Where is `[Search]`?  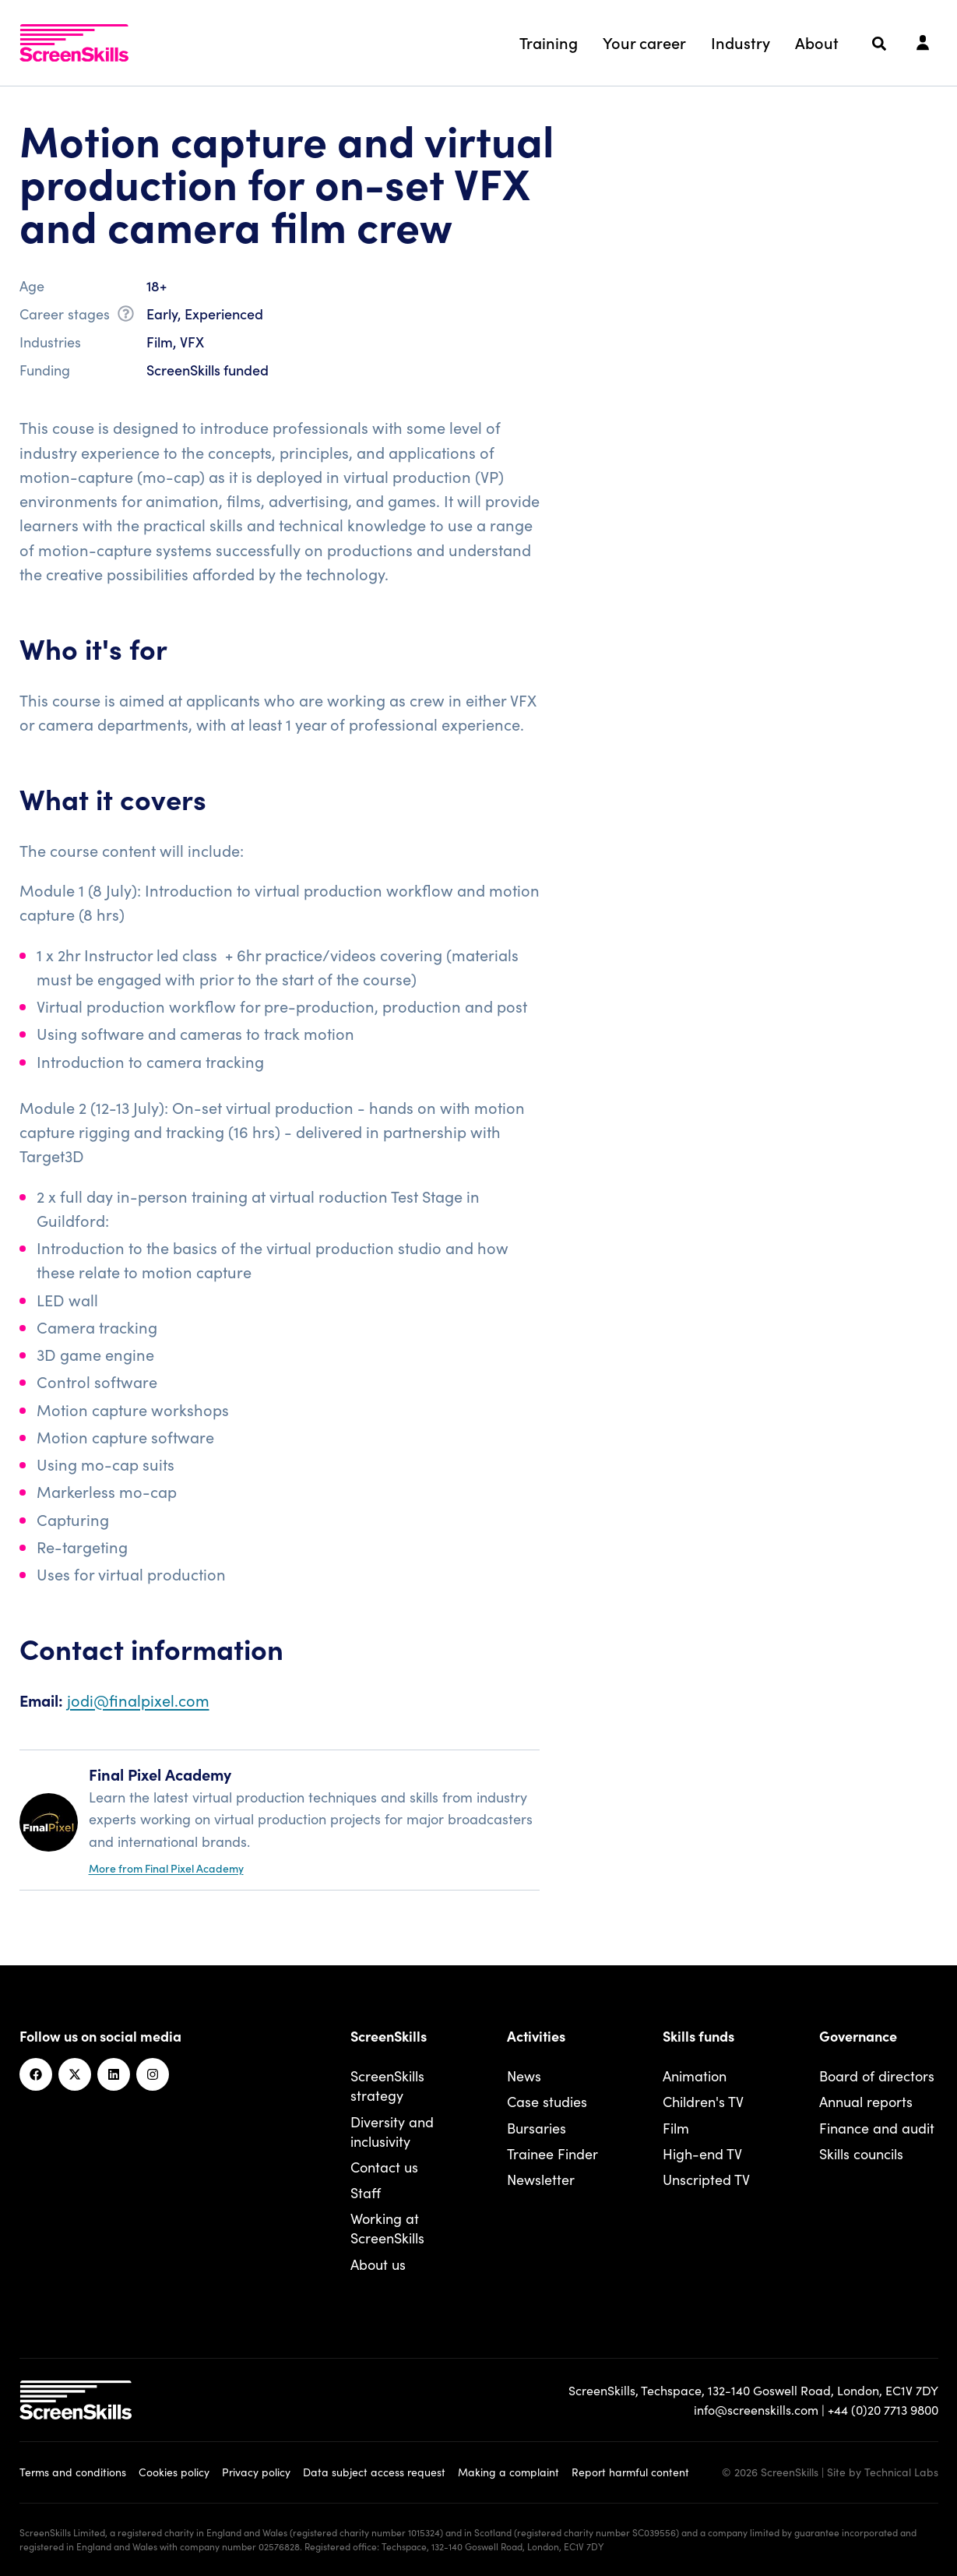 [Search] is located at coordinates (879, 43).